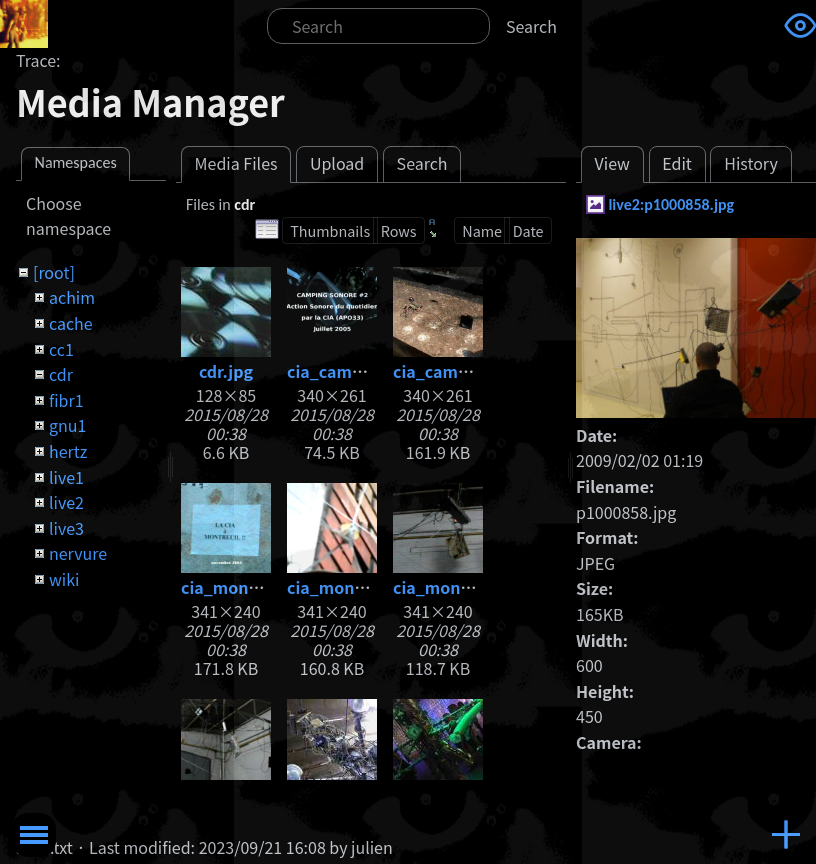 This screenshot has height=864, width=816. I want to click on [root], so click(54, 272).